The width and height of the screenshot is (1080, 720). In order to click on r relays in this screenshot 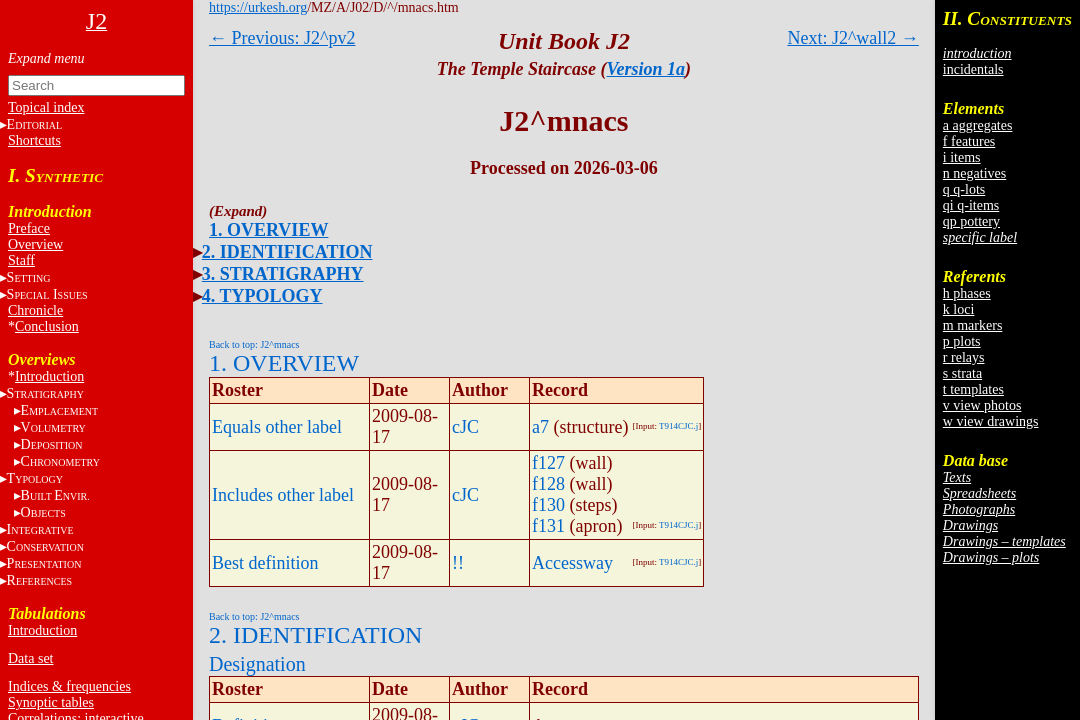, I will do `click(964, 357)`.